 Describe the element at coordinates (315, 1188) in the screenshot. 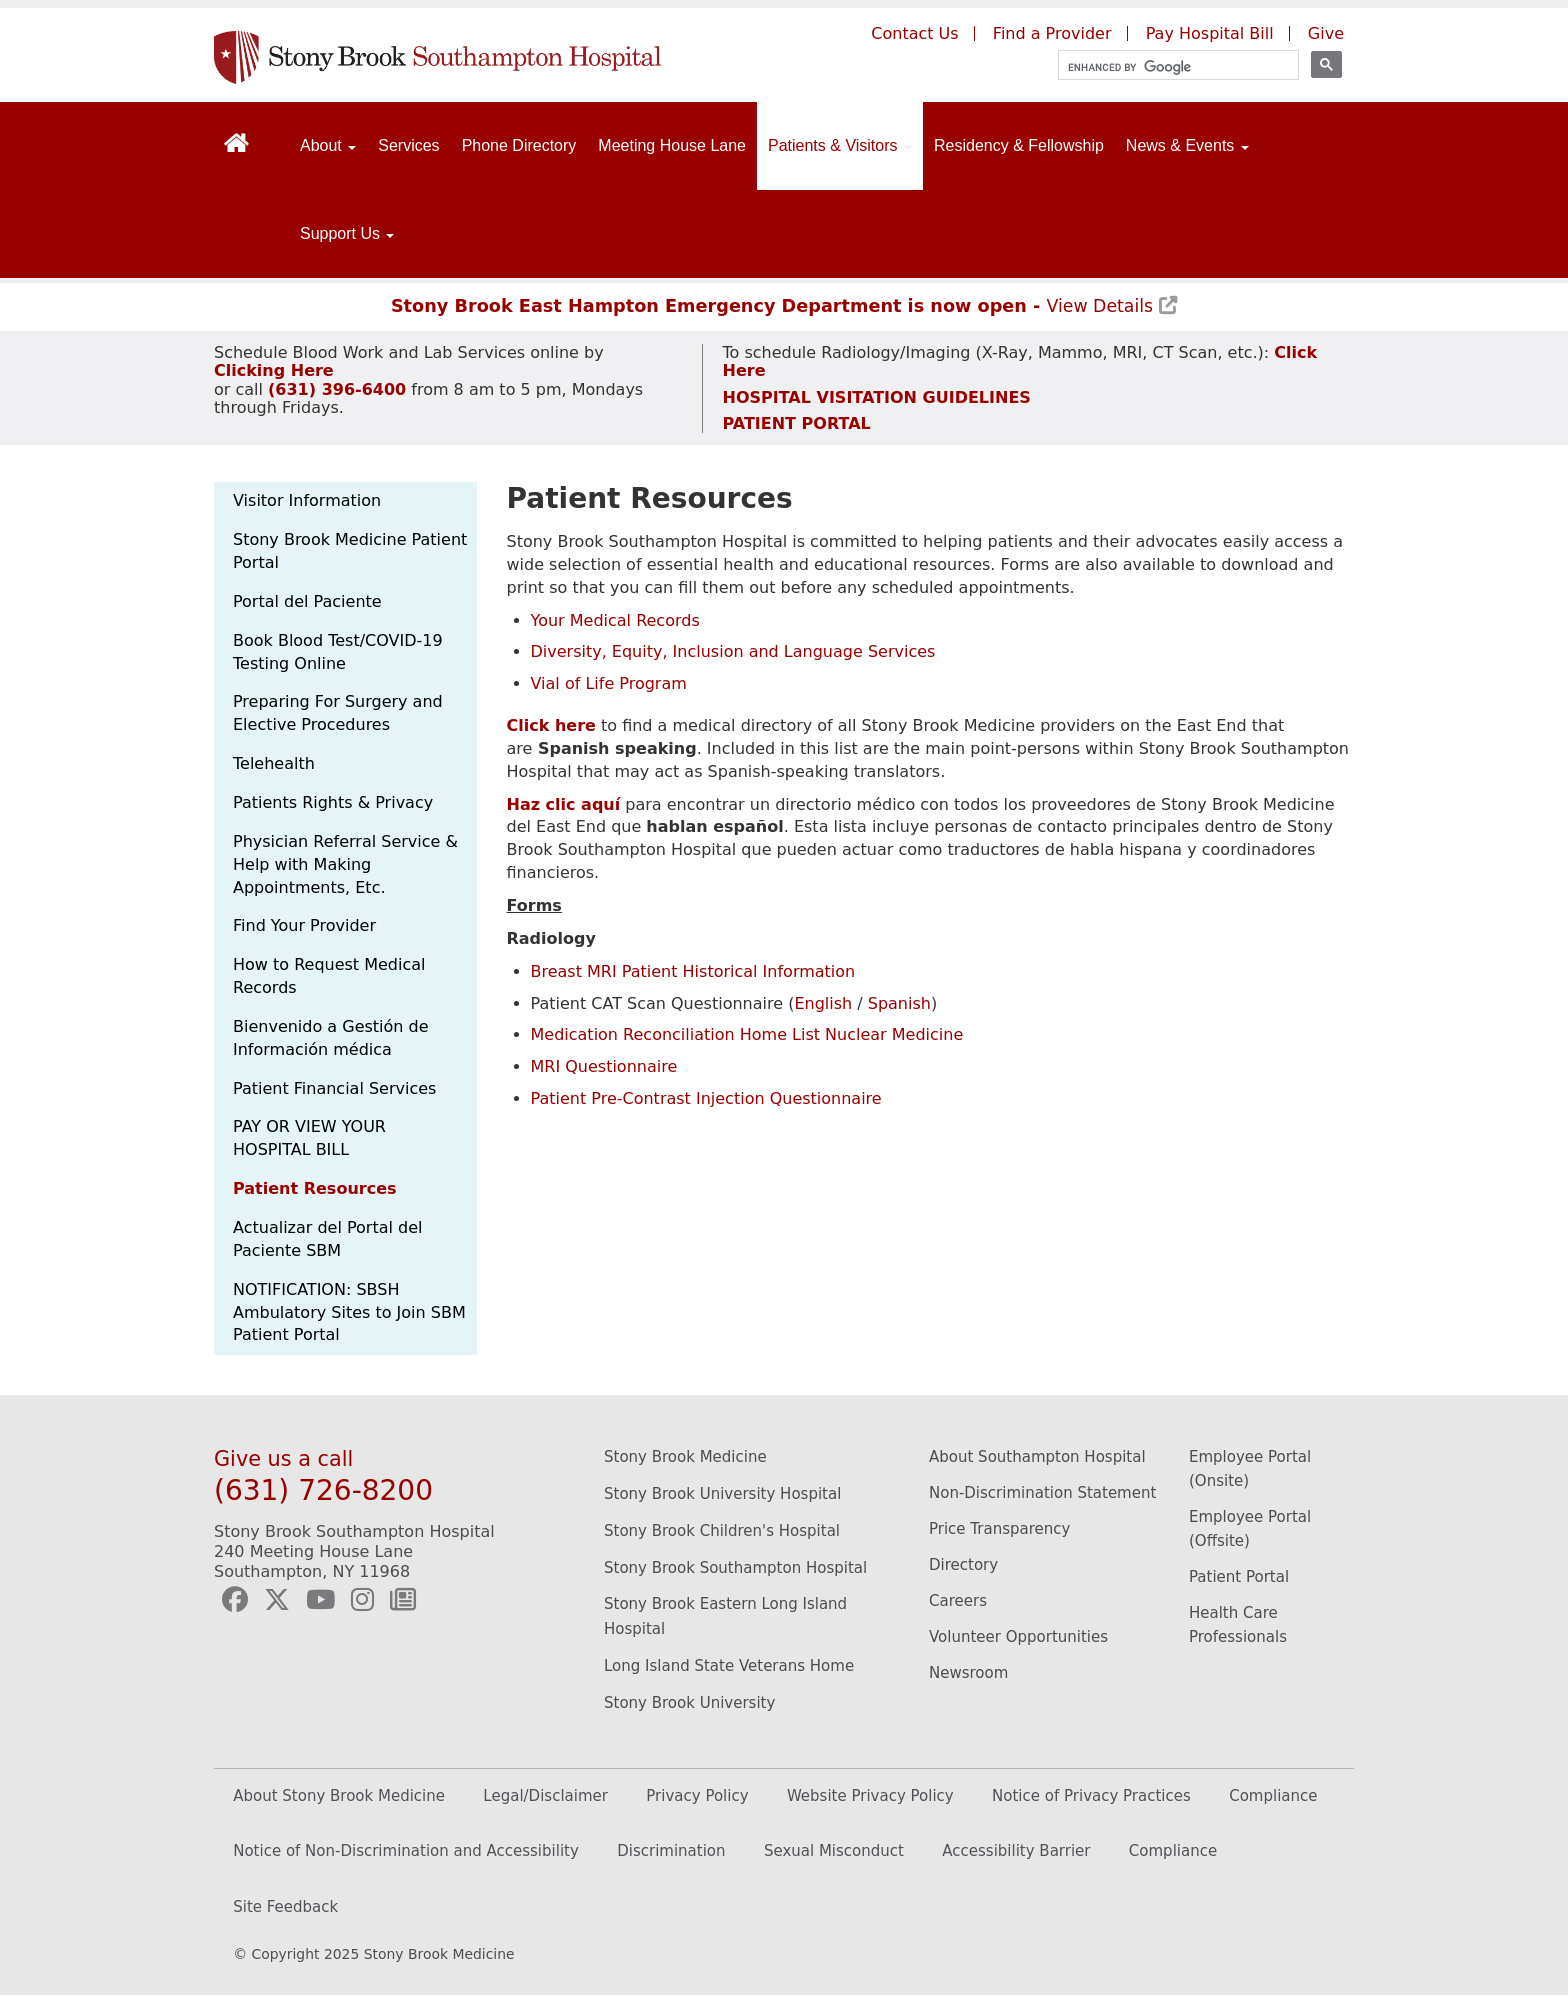

I see `Patient Resources` at that location.